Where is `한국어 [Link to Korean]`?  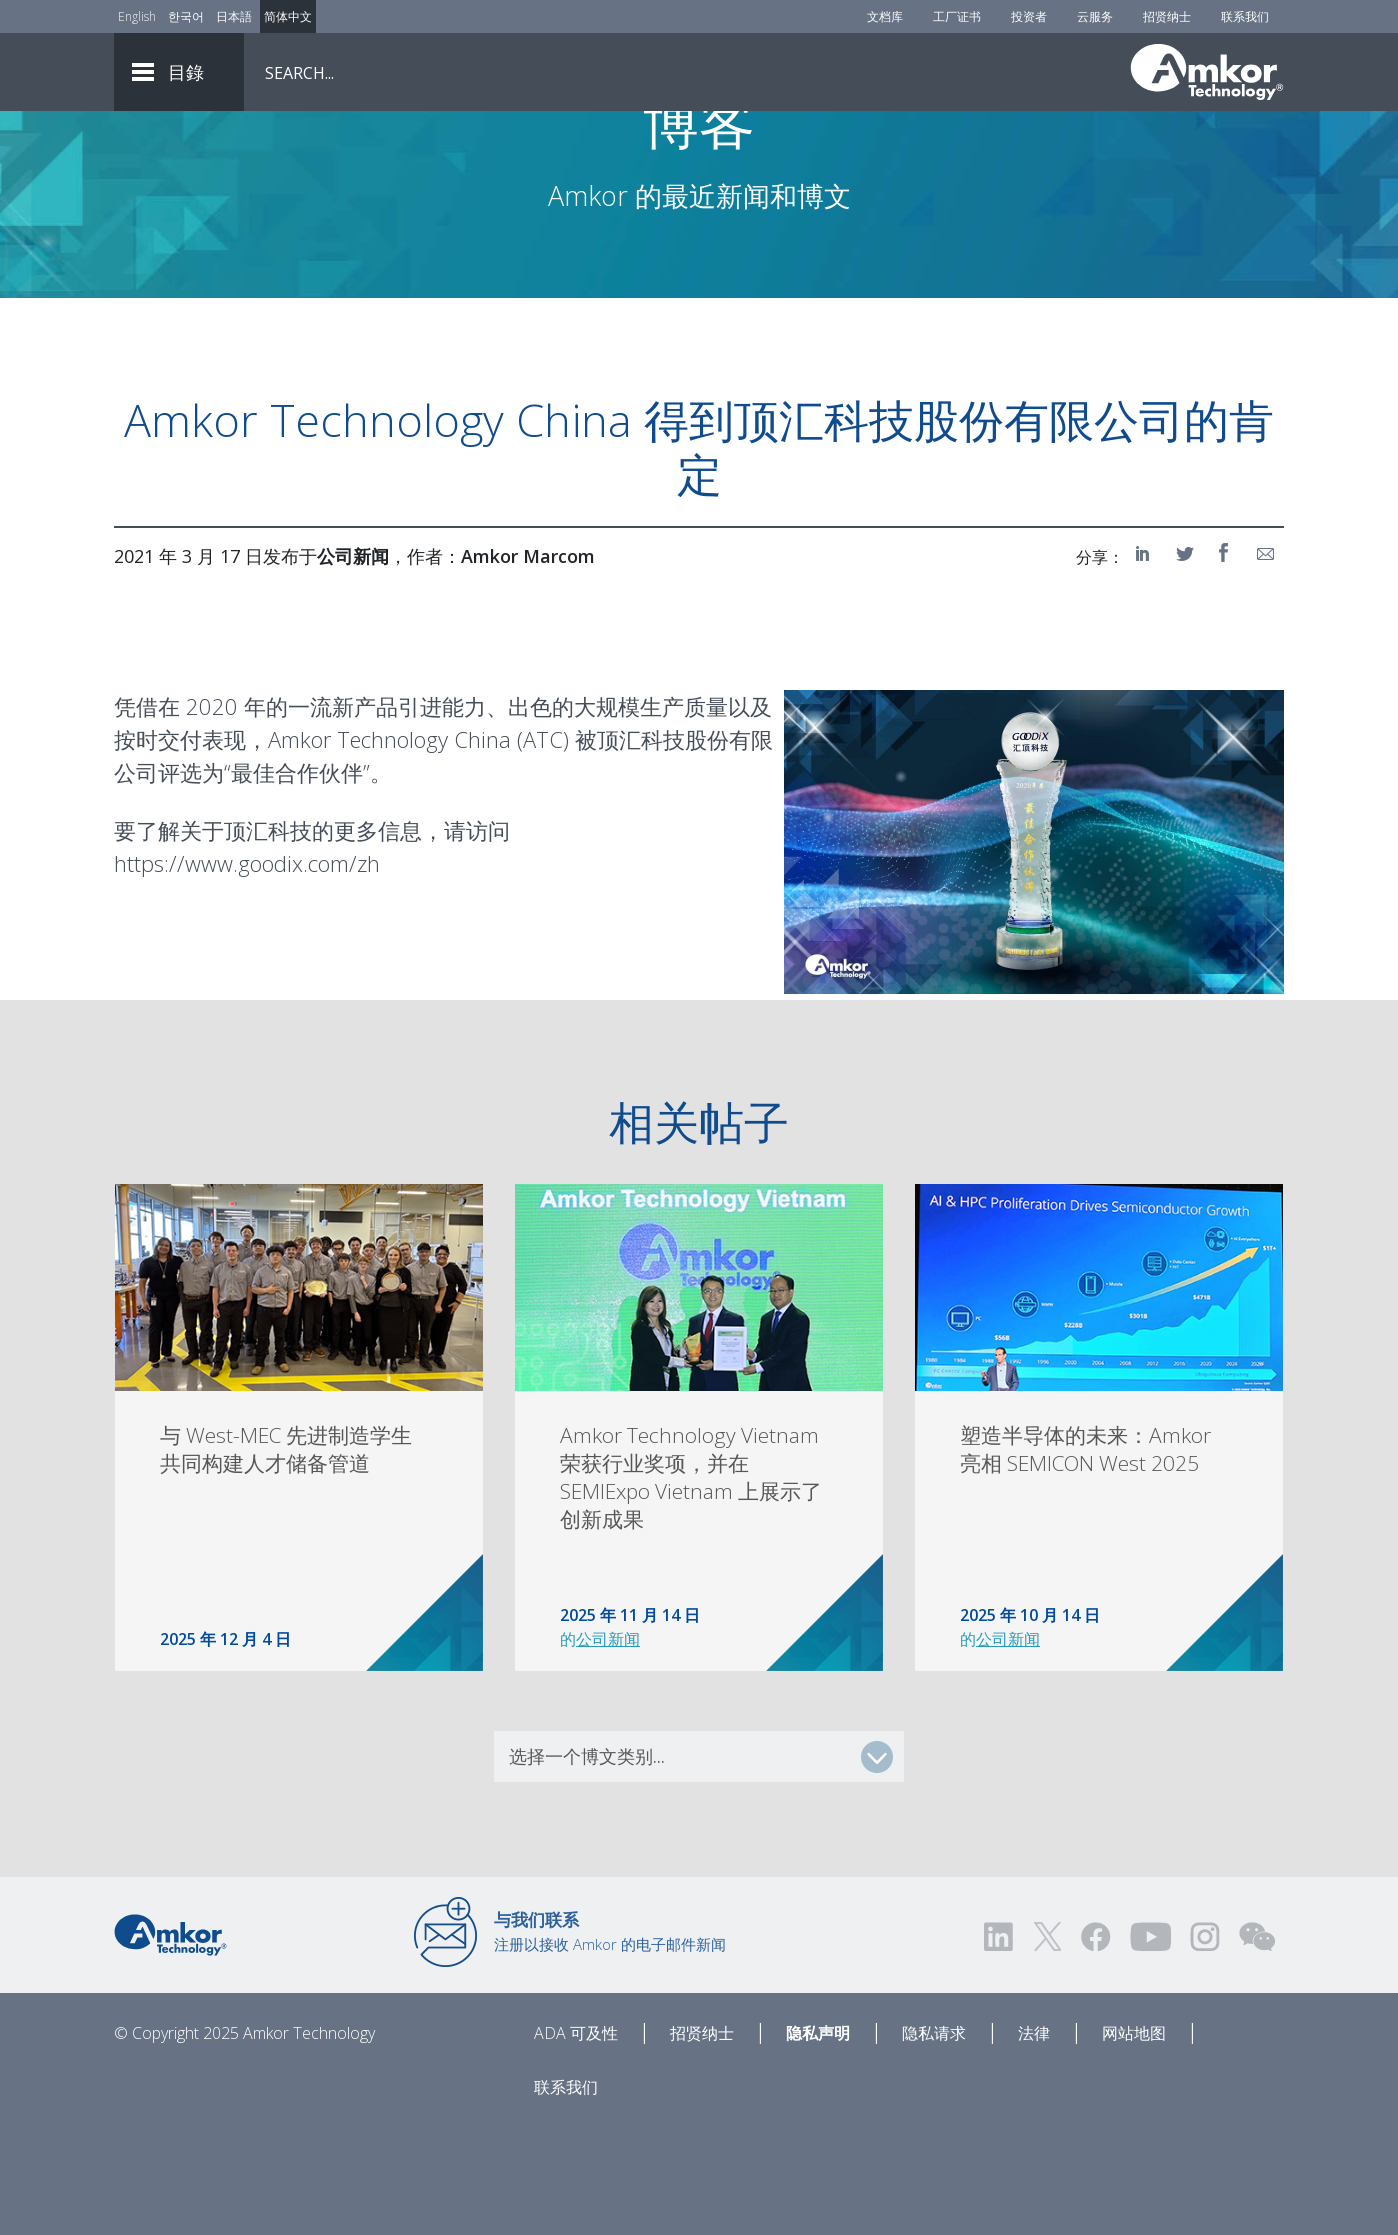 한국어 [Link to Korean] is located at coordinates (186, 16).